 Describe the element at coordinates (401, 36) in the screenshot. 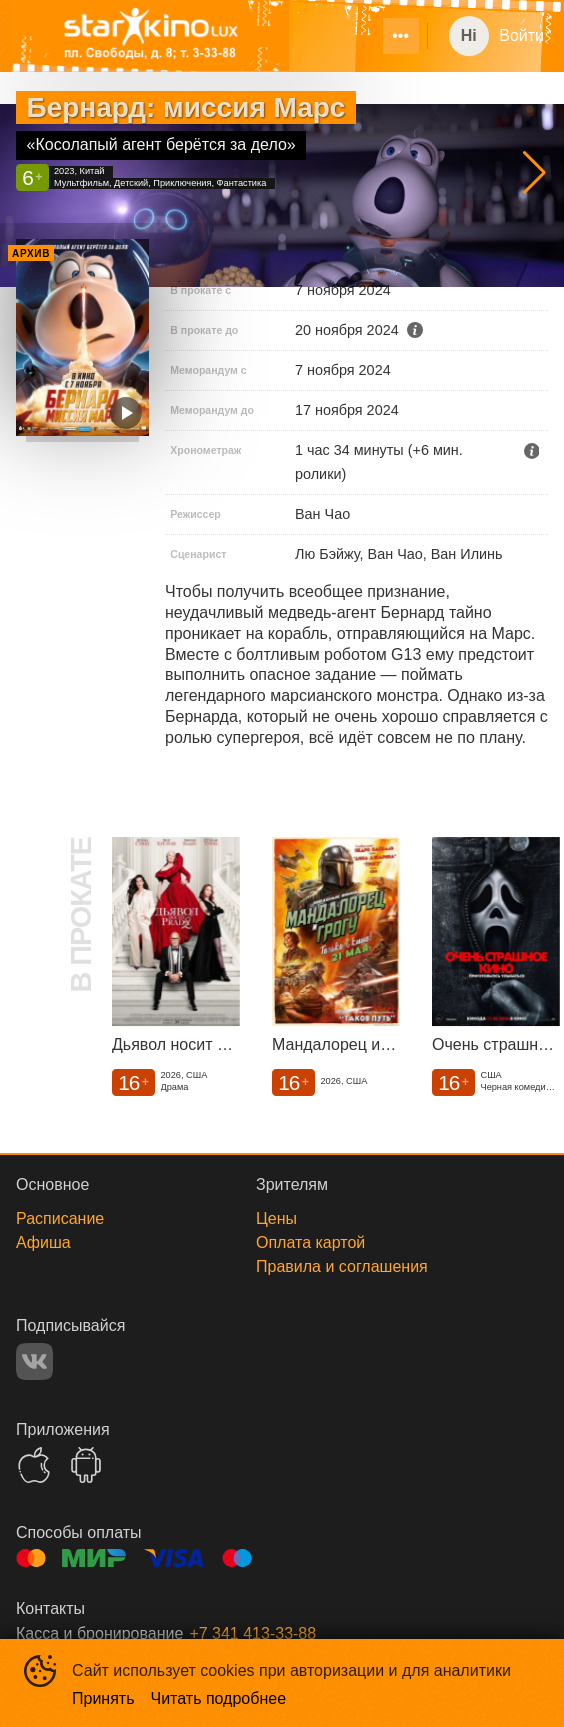

I see `[menuitem]` at that location.